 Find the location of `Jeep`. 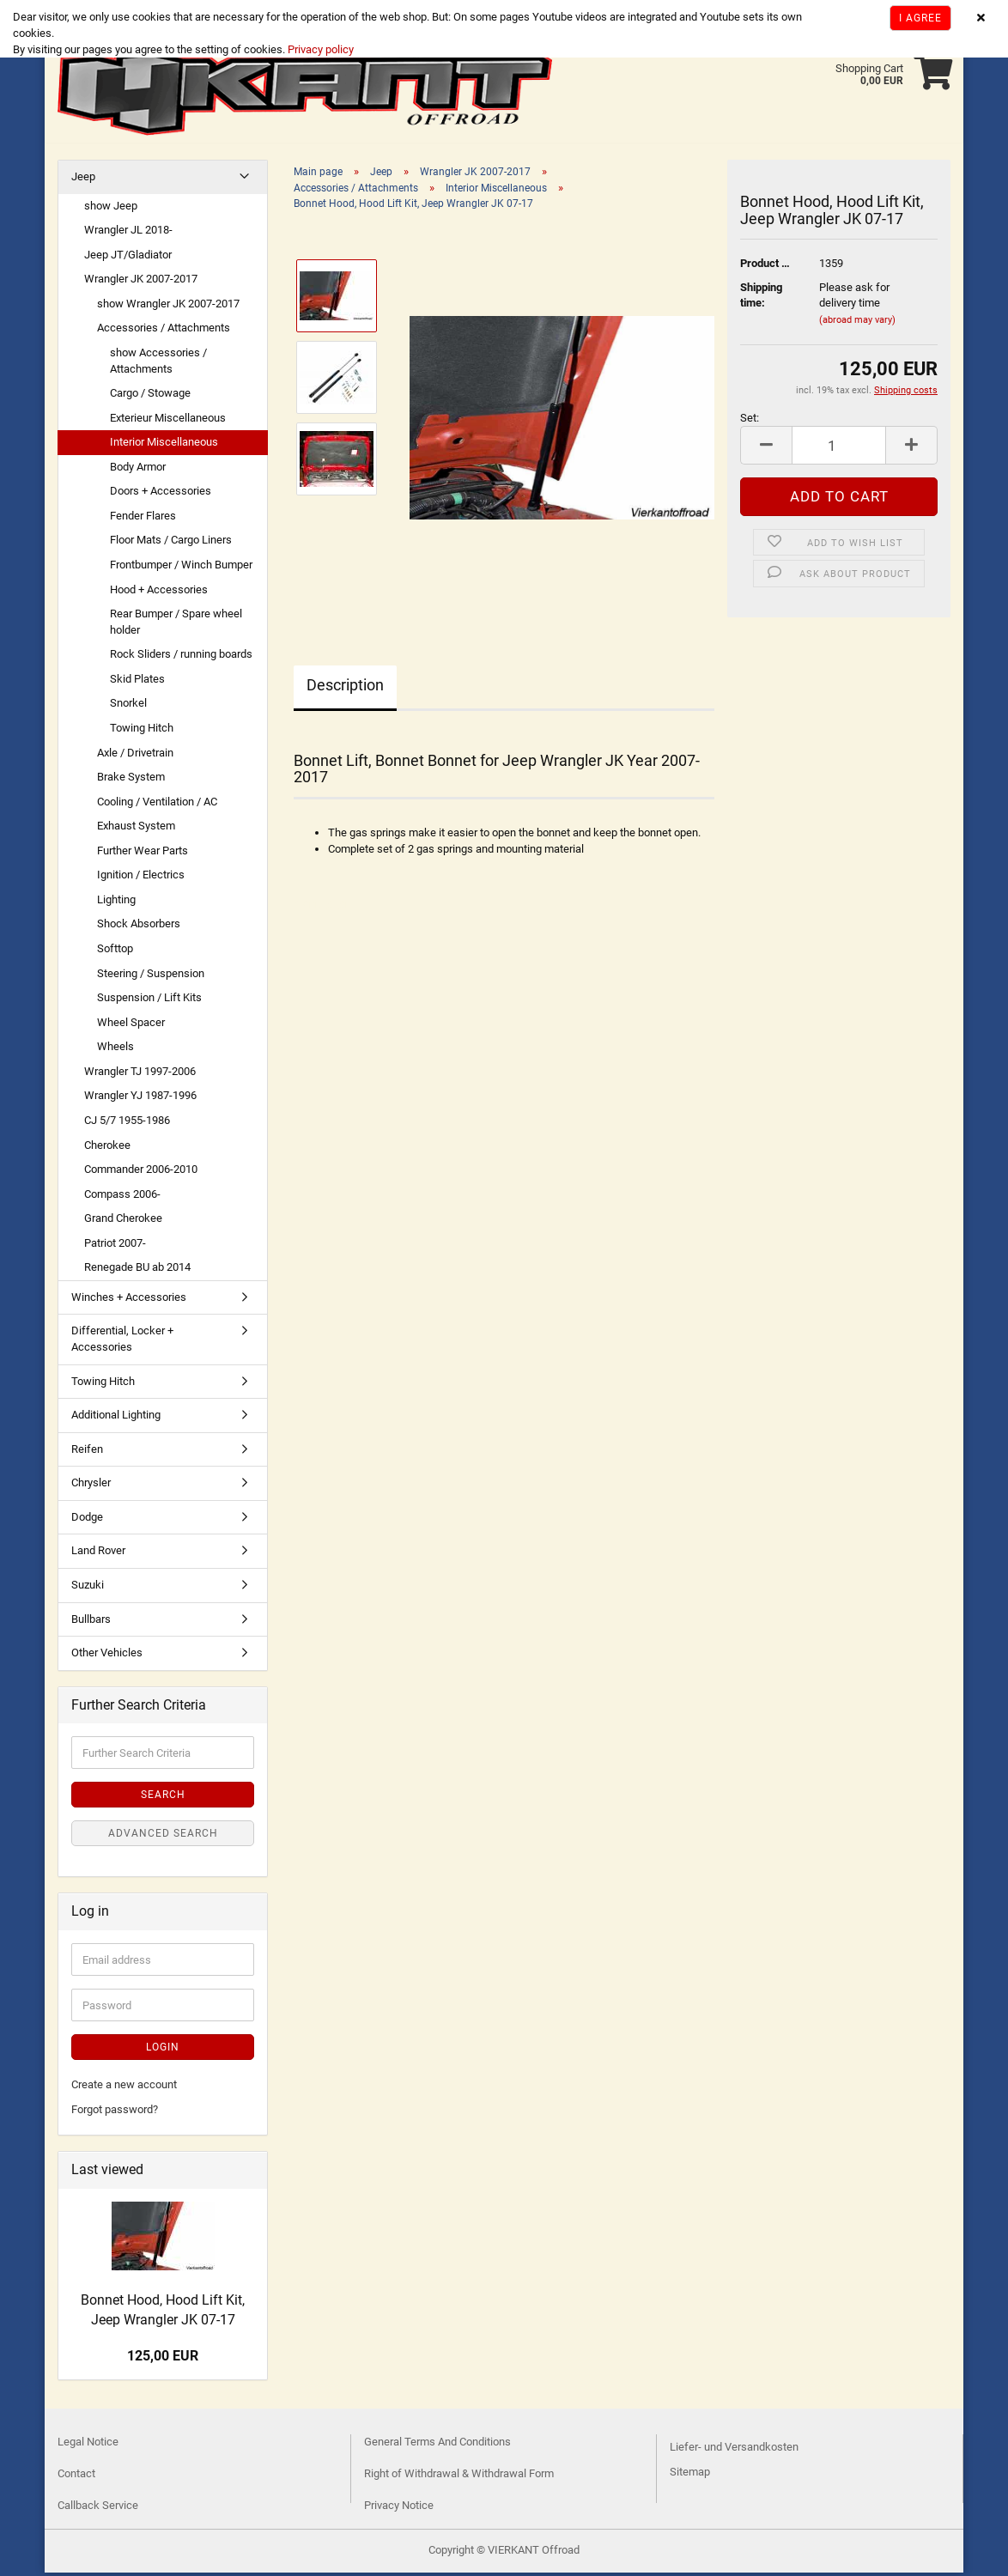

Jeep is located at coordinates (83, 179).